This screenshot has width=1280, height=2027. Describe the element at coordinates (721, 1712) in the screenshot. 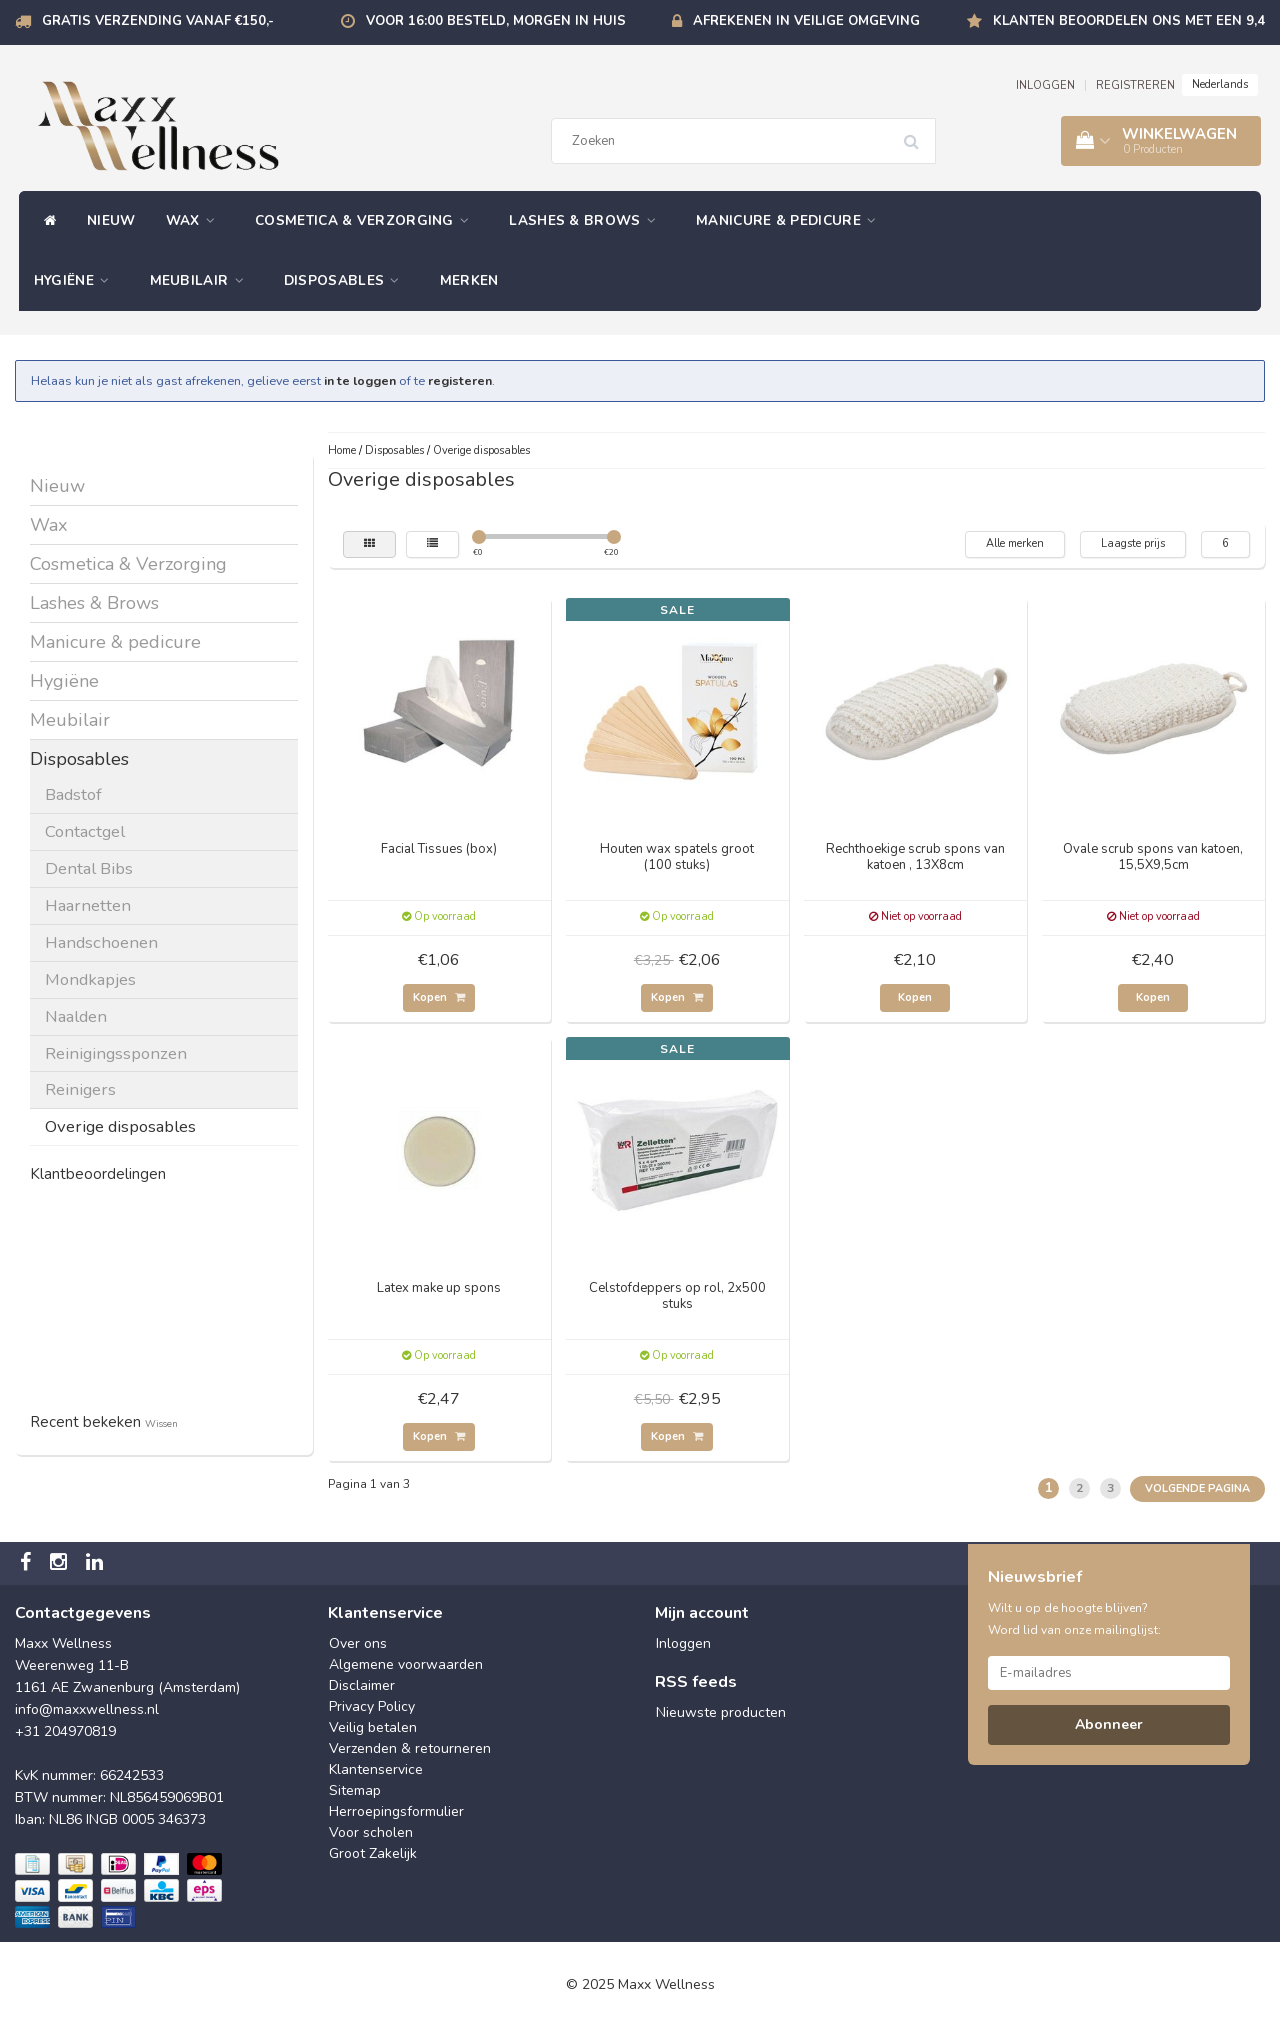

I see `Nieuwste producten` at that location.